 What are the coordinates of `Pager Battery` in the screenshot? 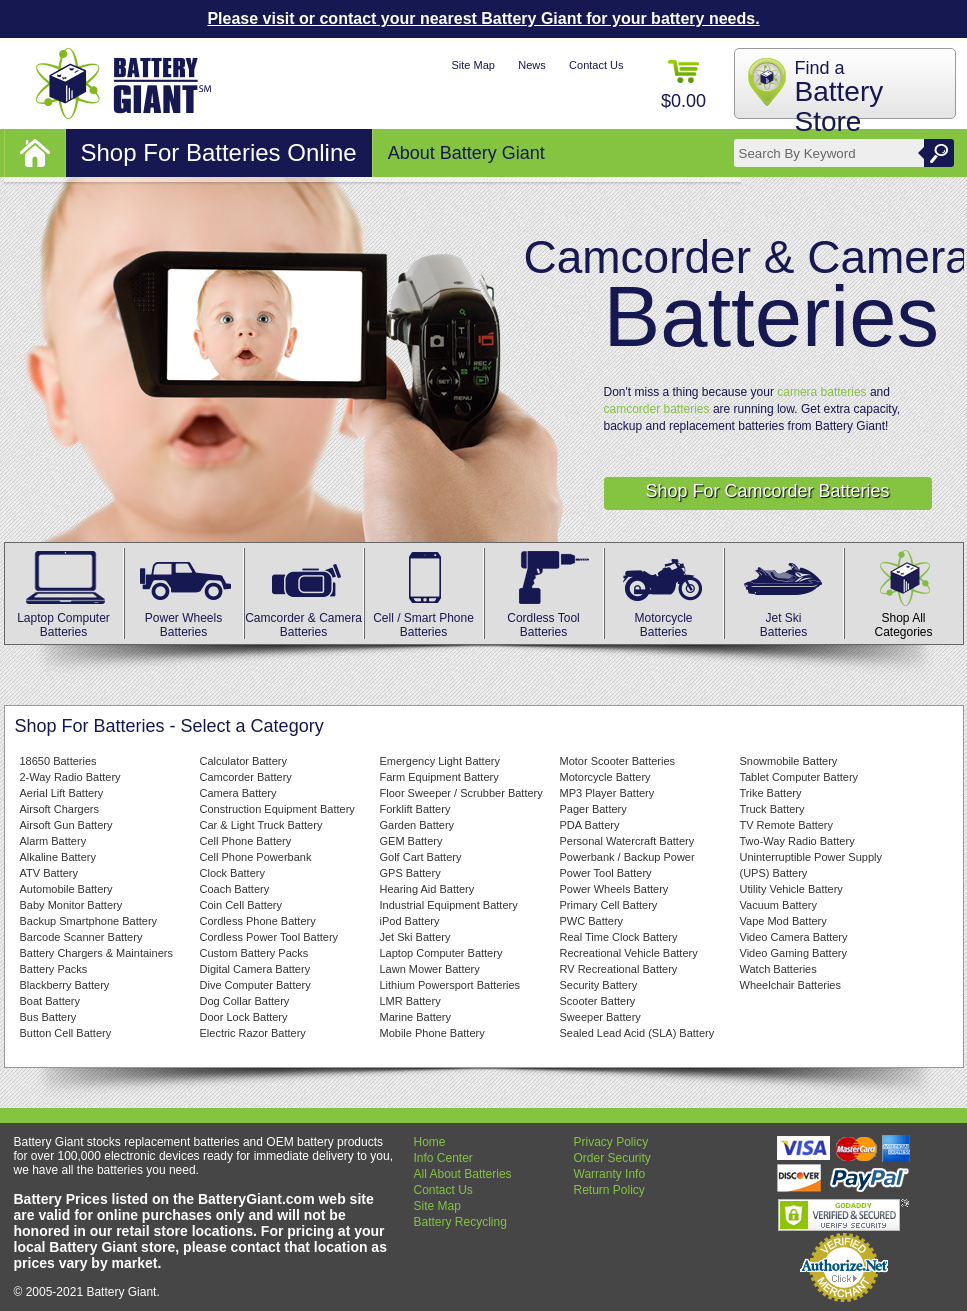 It's located at (593, 809).